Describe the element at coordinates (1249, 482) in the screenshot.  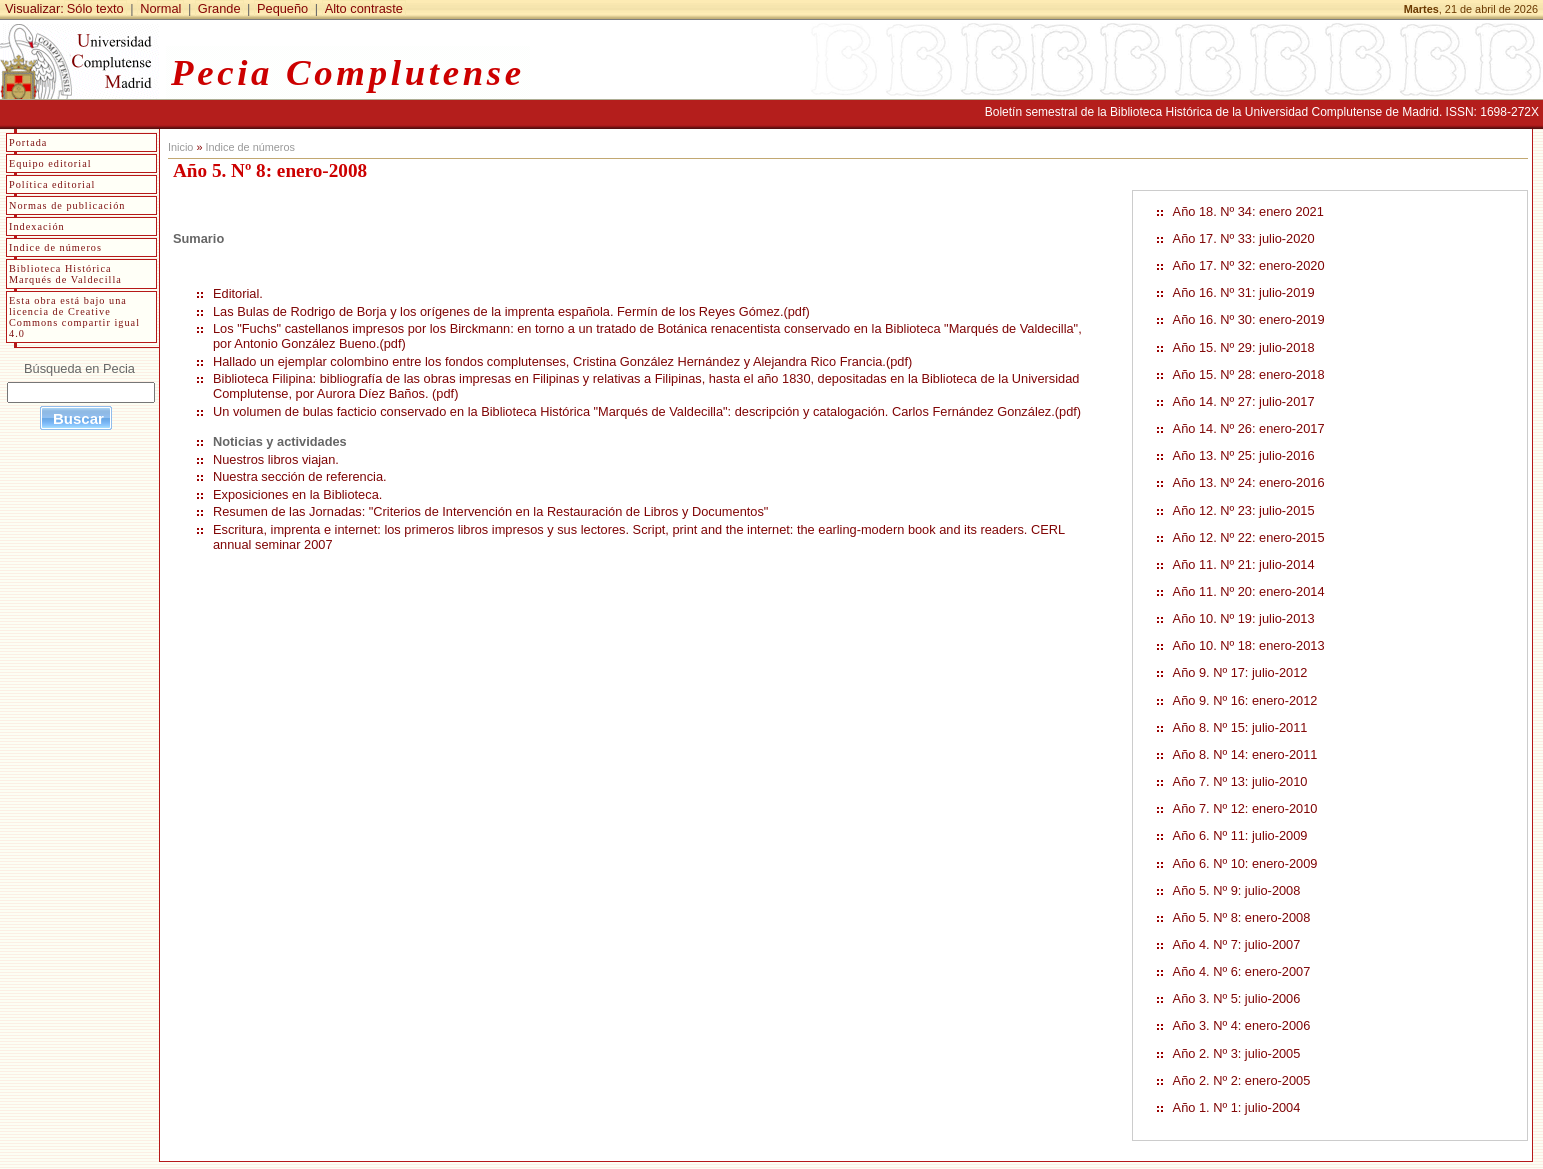
I see `Año 13. Nº 24: enero-2016` at that location.